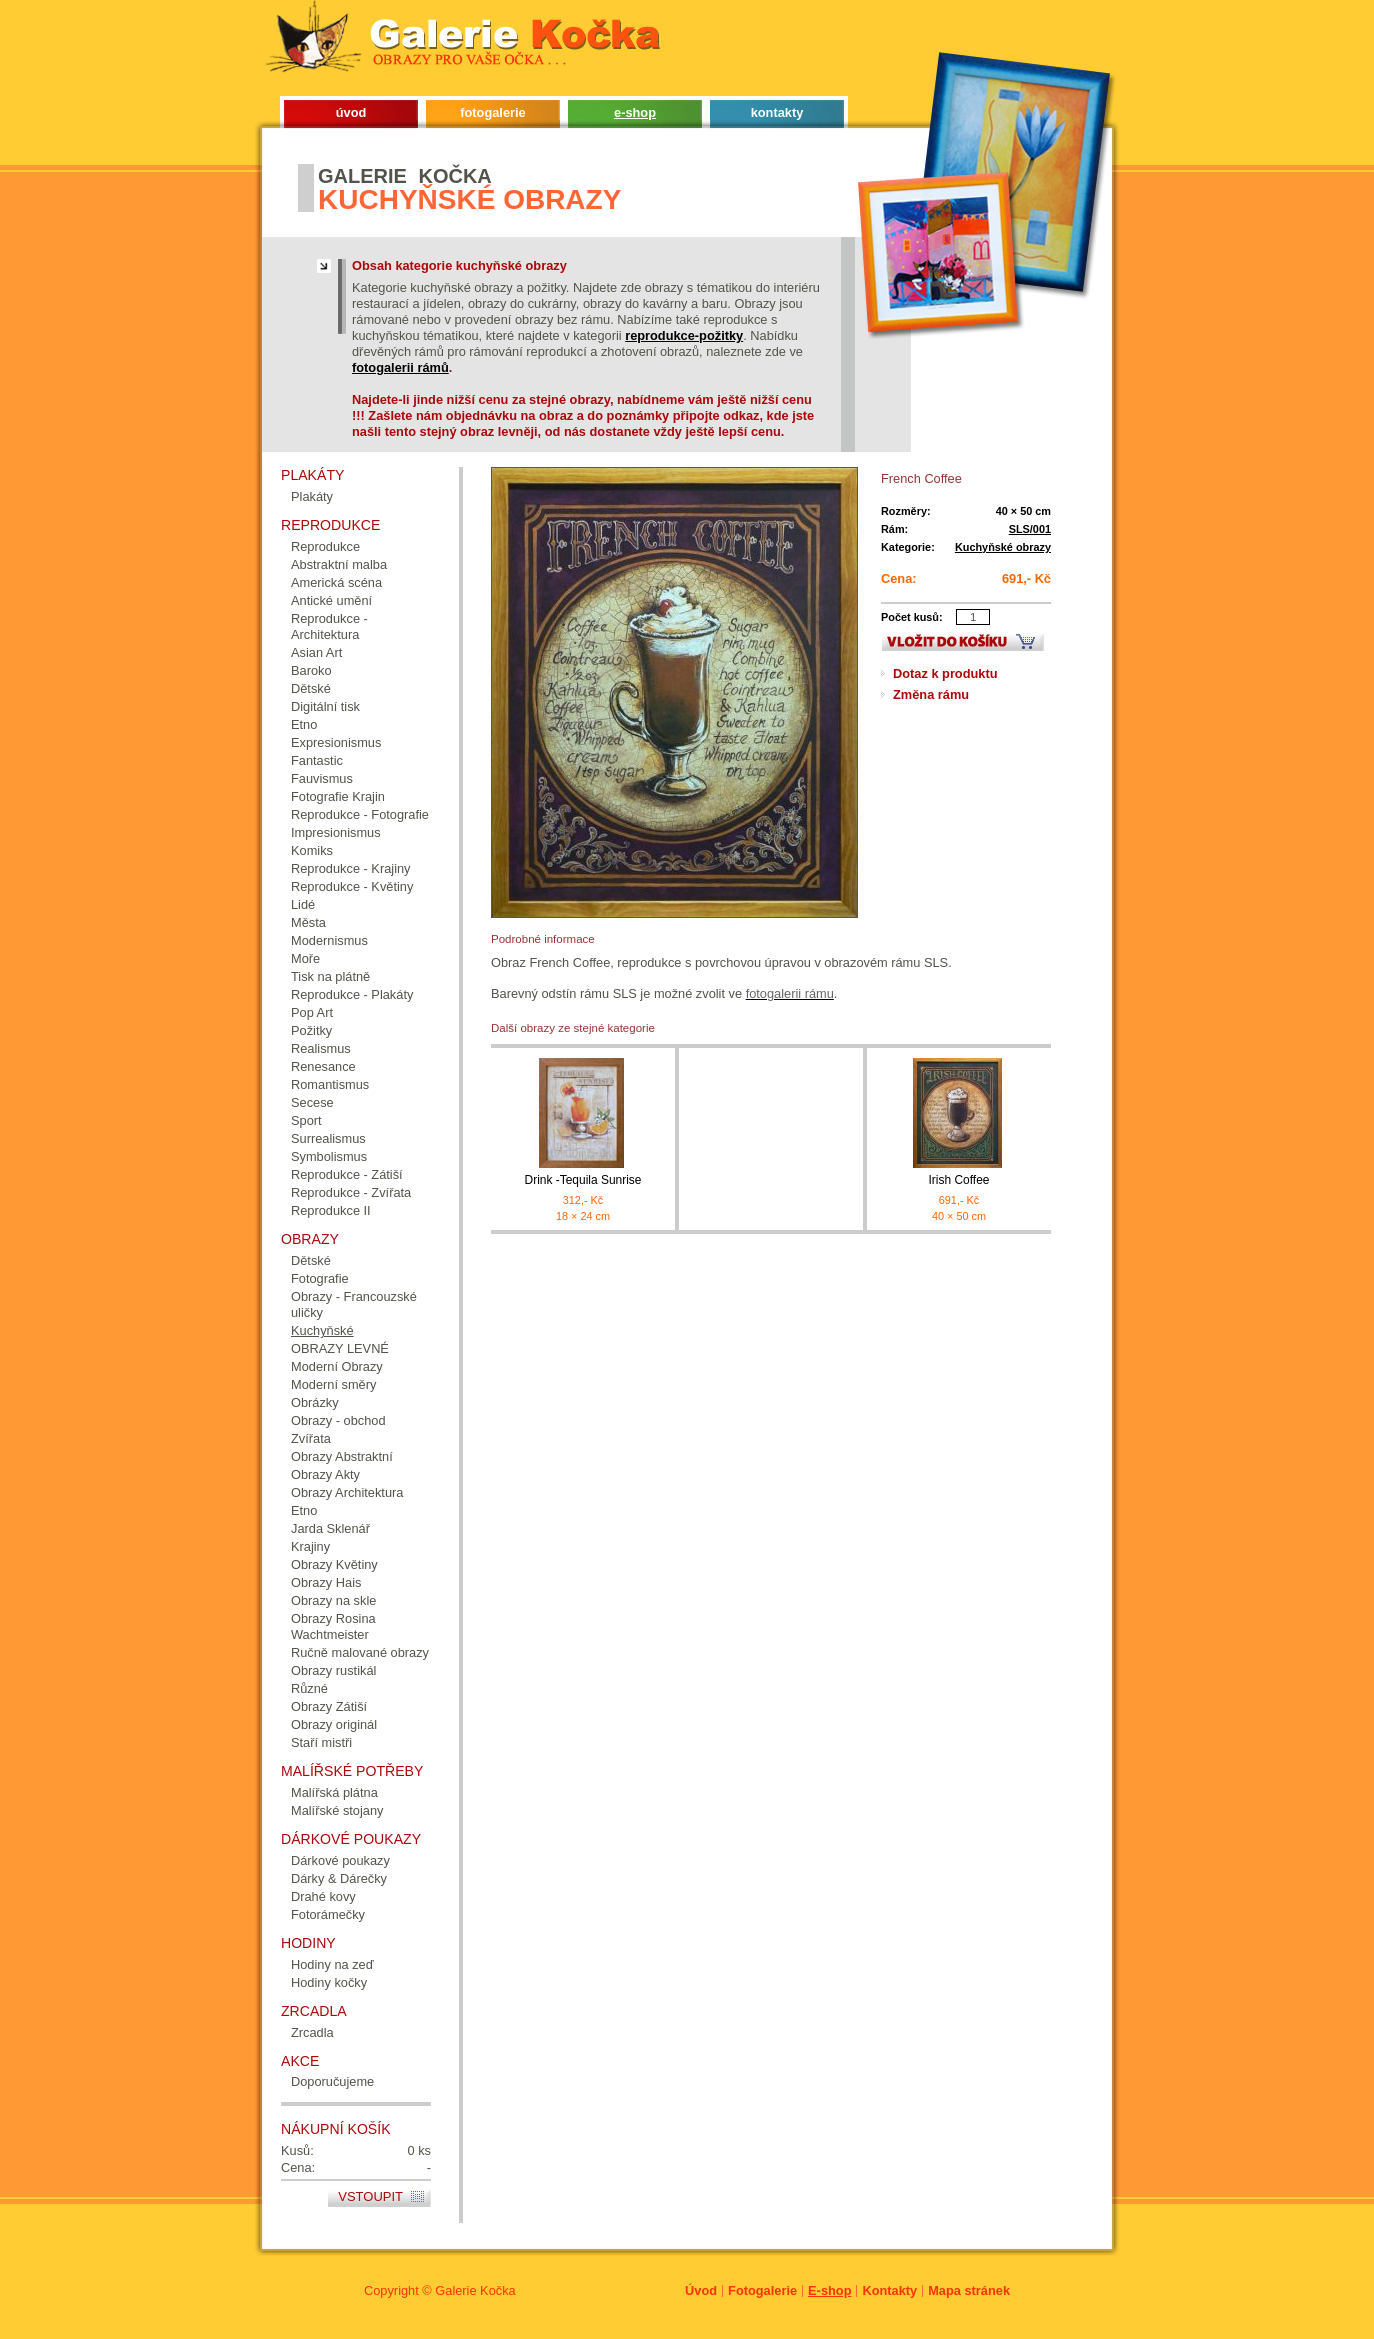  Describe the element at coordinates (312, 1012) in the screenshot. I see `Pop Art` at that location.